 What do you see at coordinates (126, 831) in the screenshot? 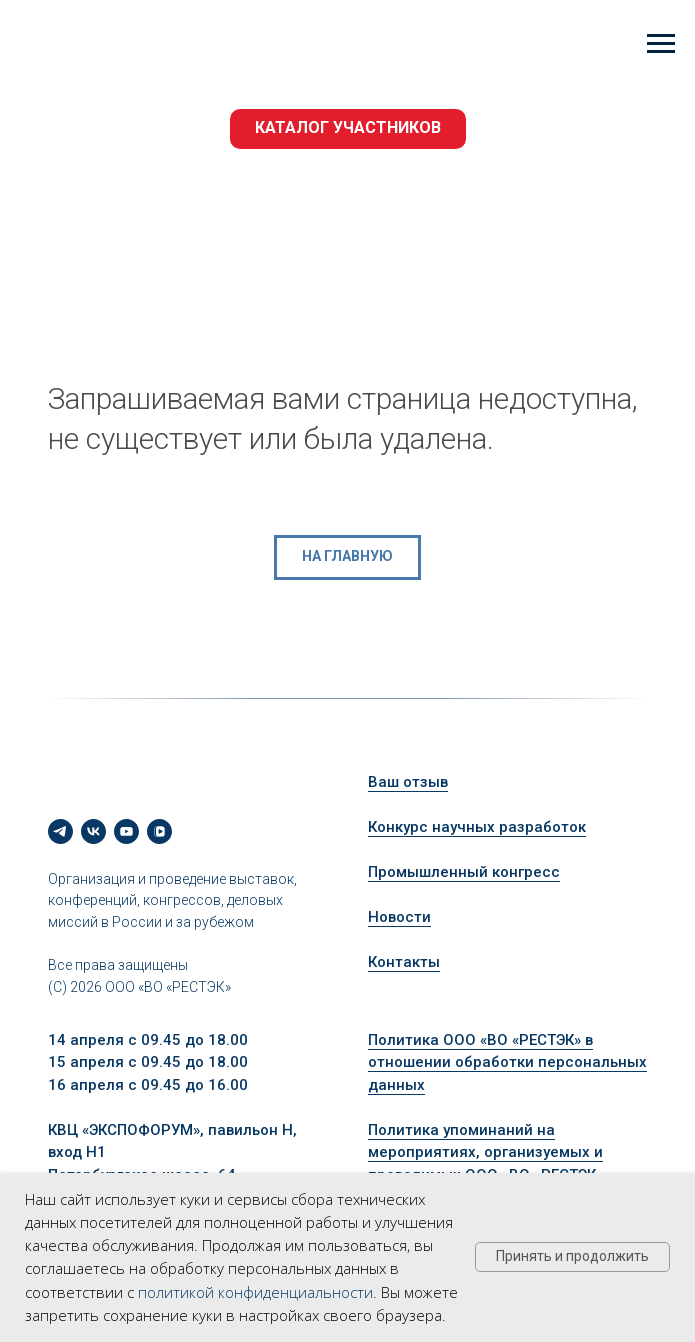
I see `[youtube]` at bounding box center [126, 831].